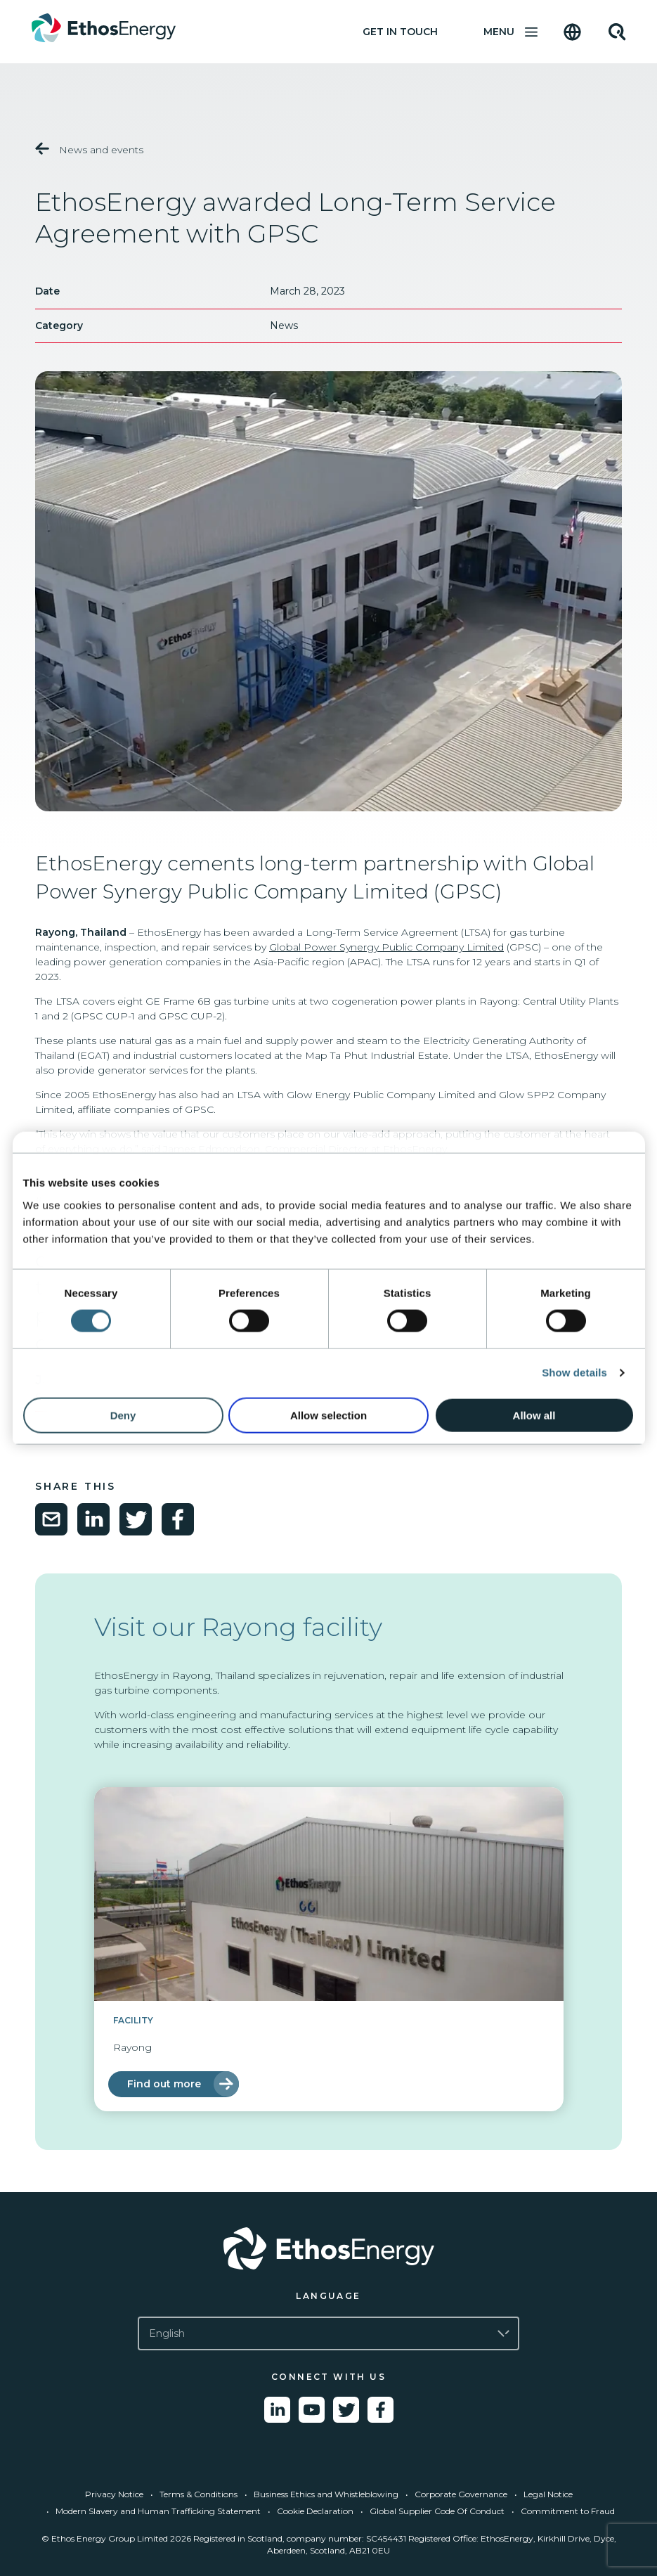 This screenshot has width=657, height=2576. Describe the element at coordinates (548, 2494) in the screenshot. I see `Legal Notice` at that location.